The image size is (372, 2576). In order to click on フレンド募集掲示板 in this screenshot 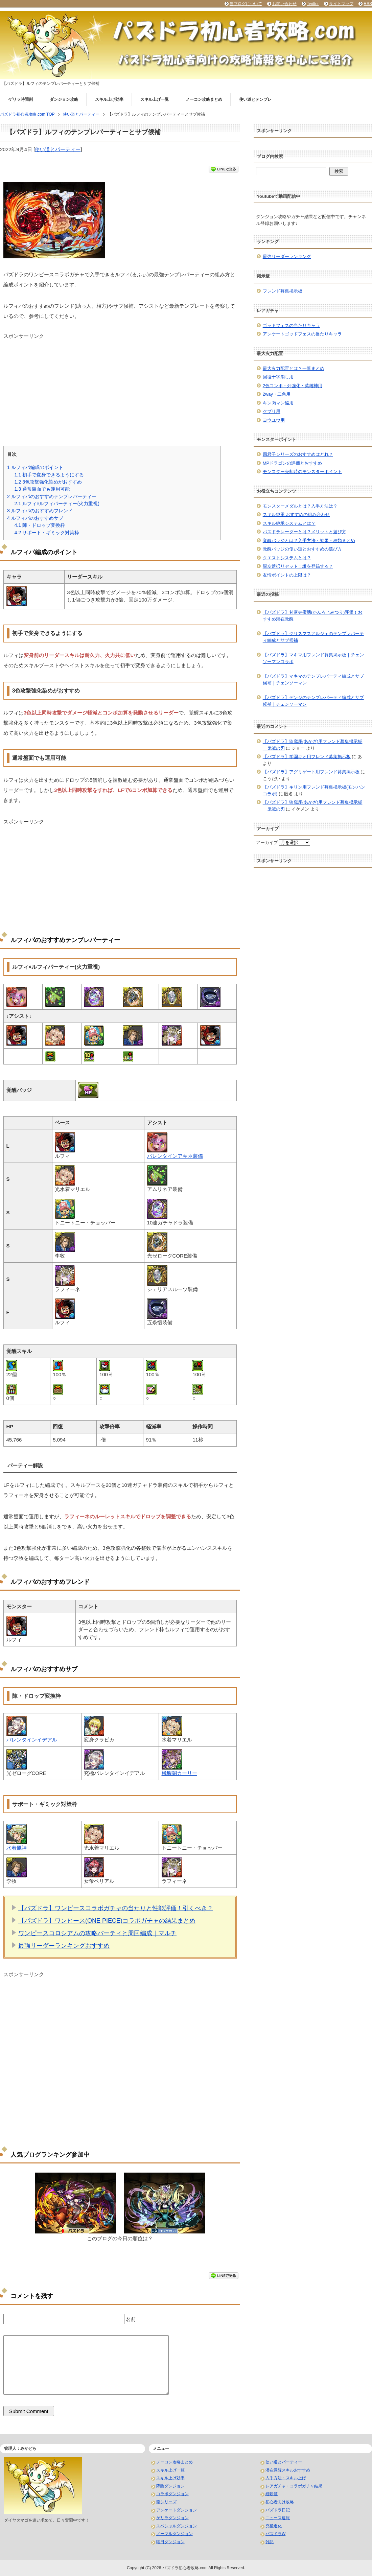, I will do `click(282, 291)`.